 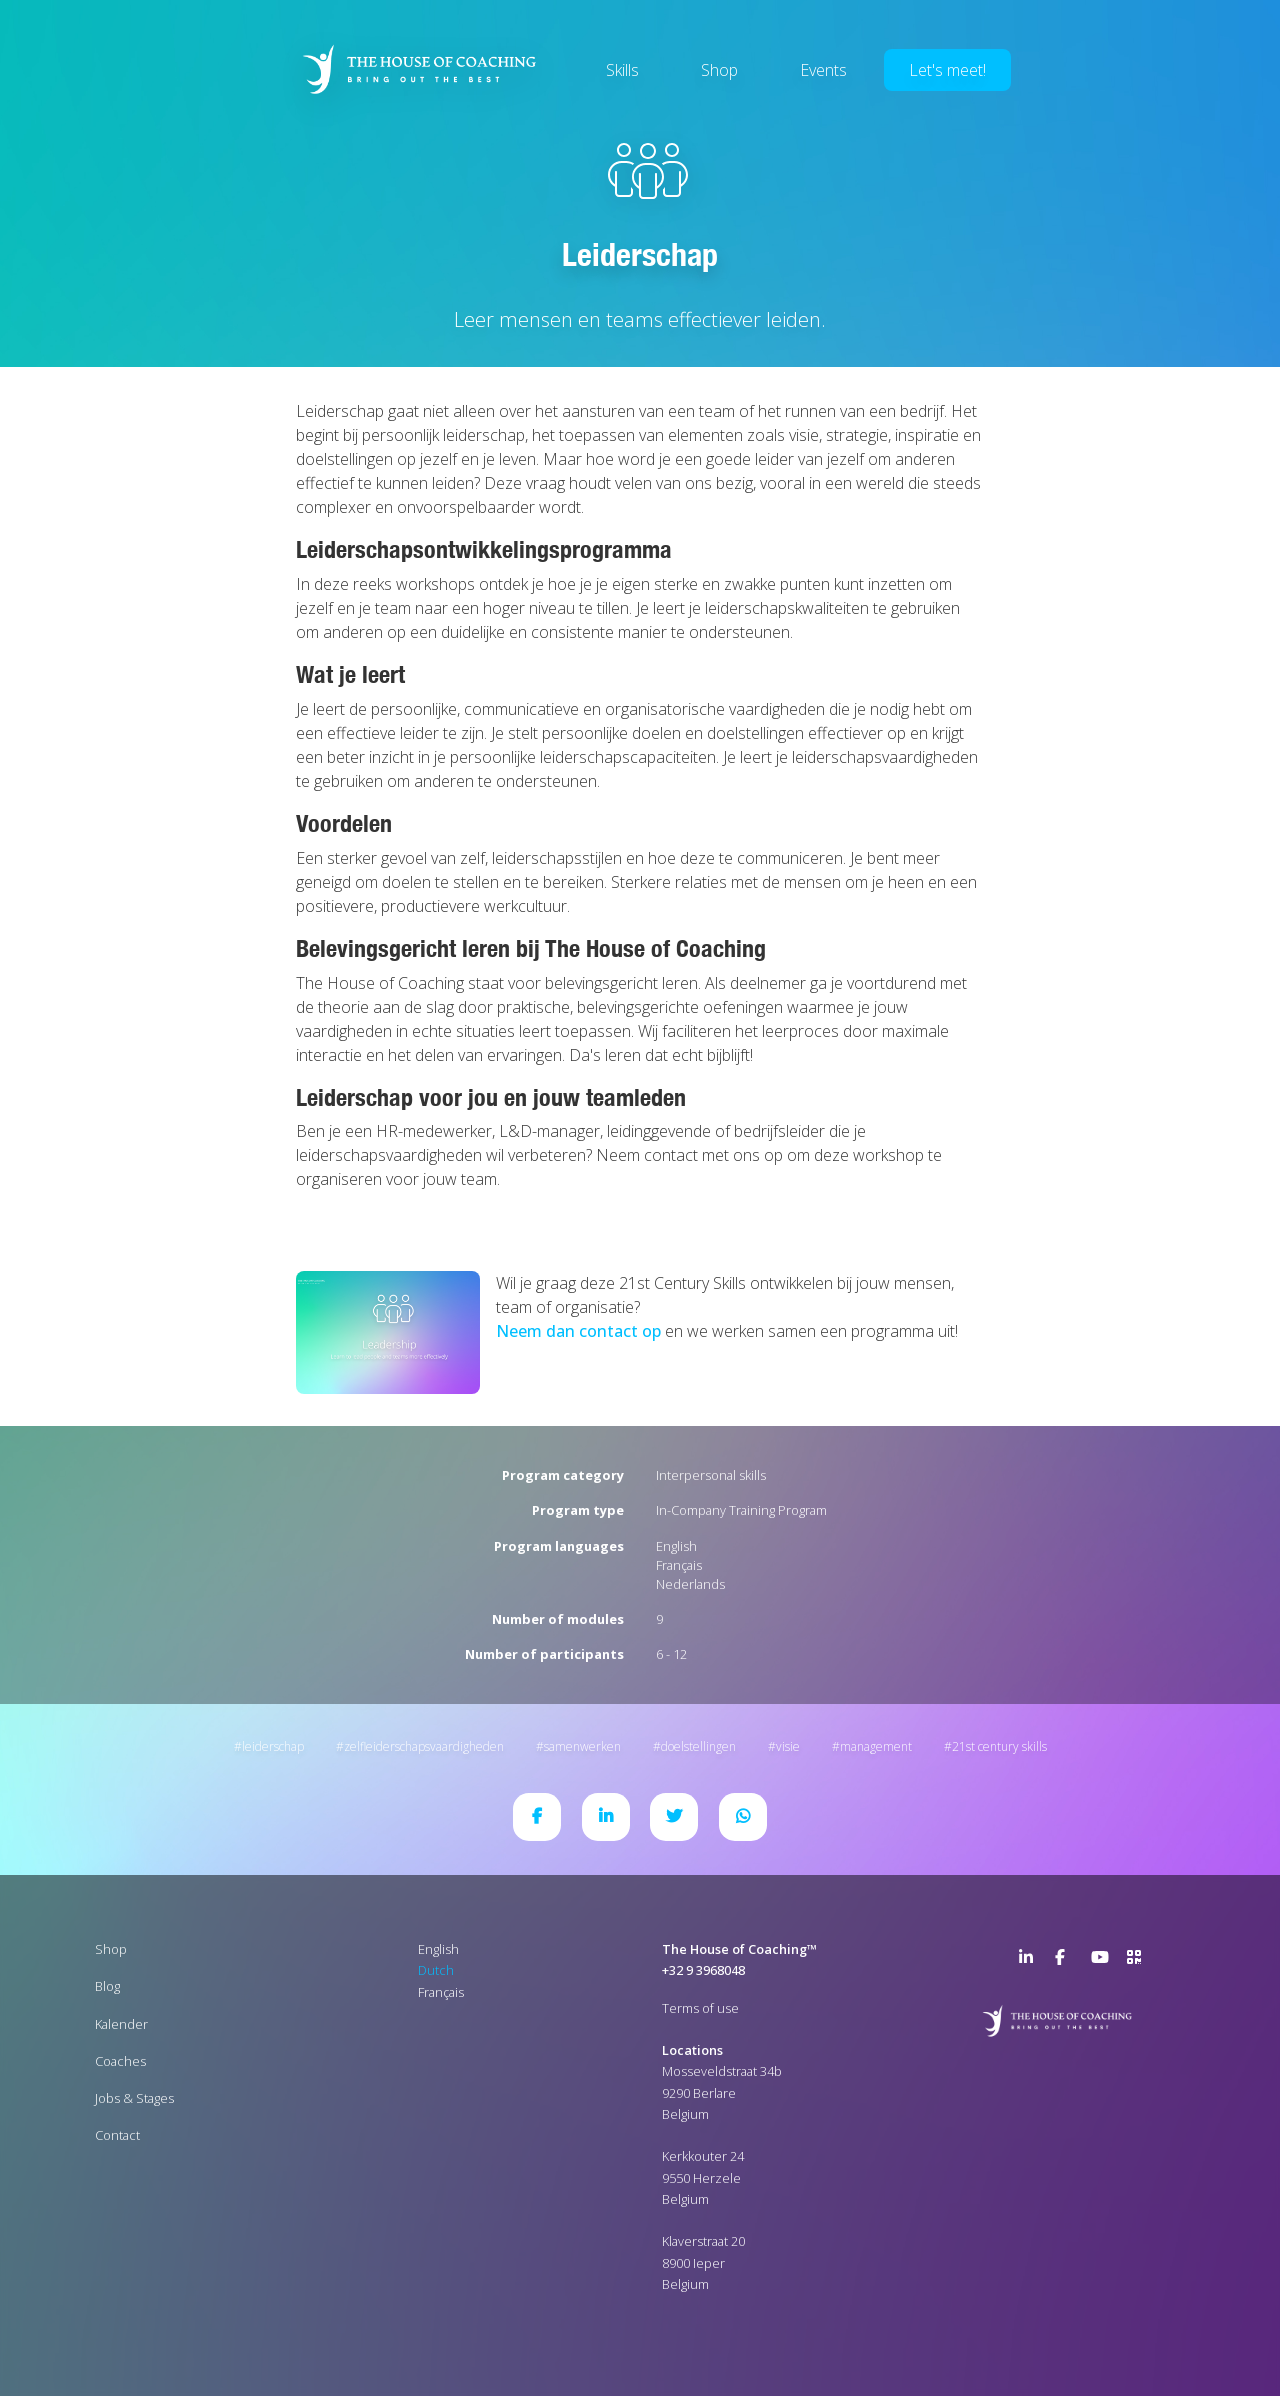 I want to click on Dutch, so click(x=436, y=1970).